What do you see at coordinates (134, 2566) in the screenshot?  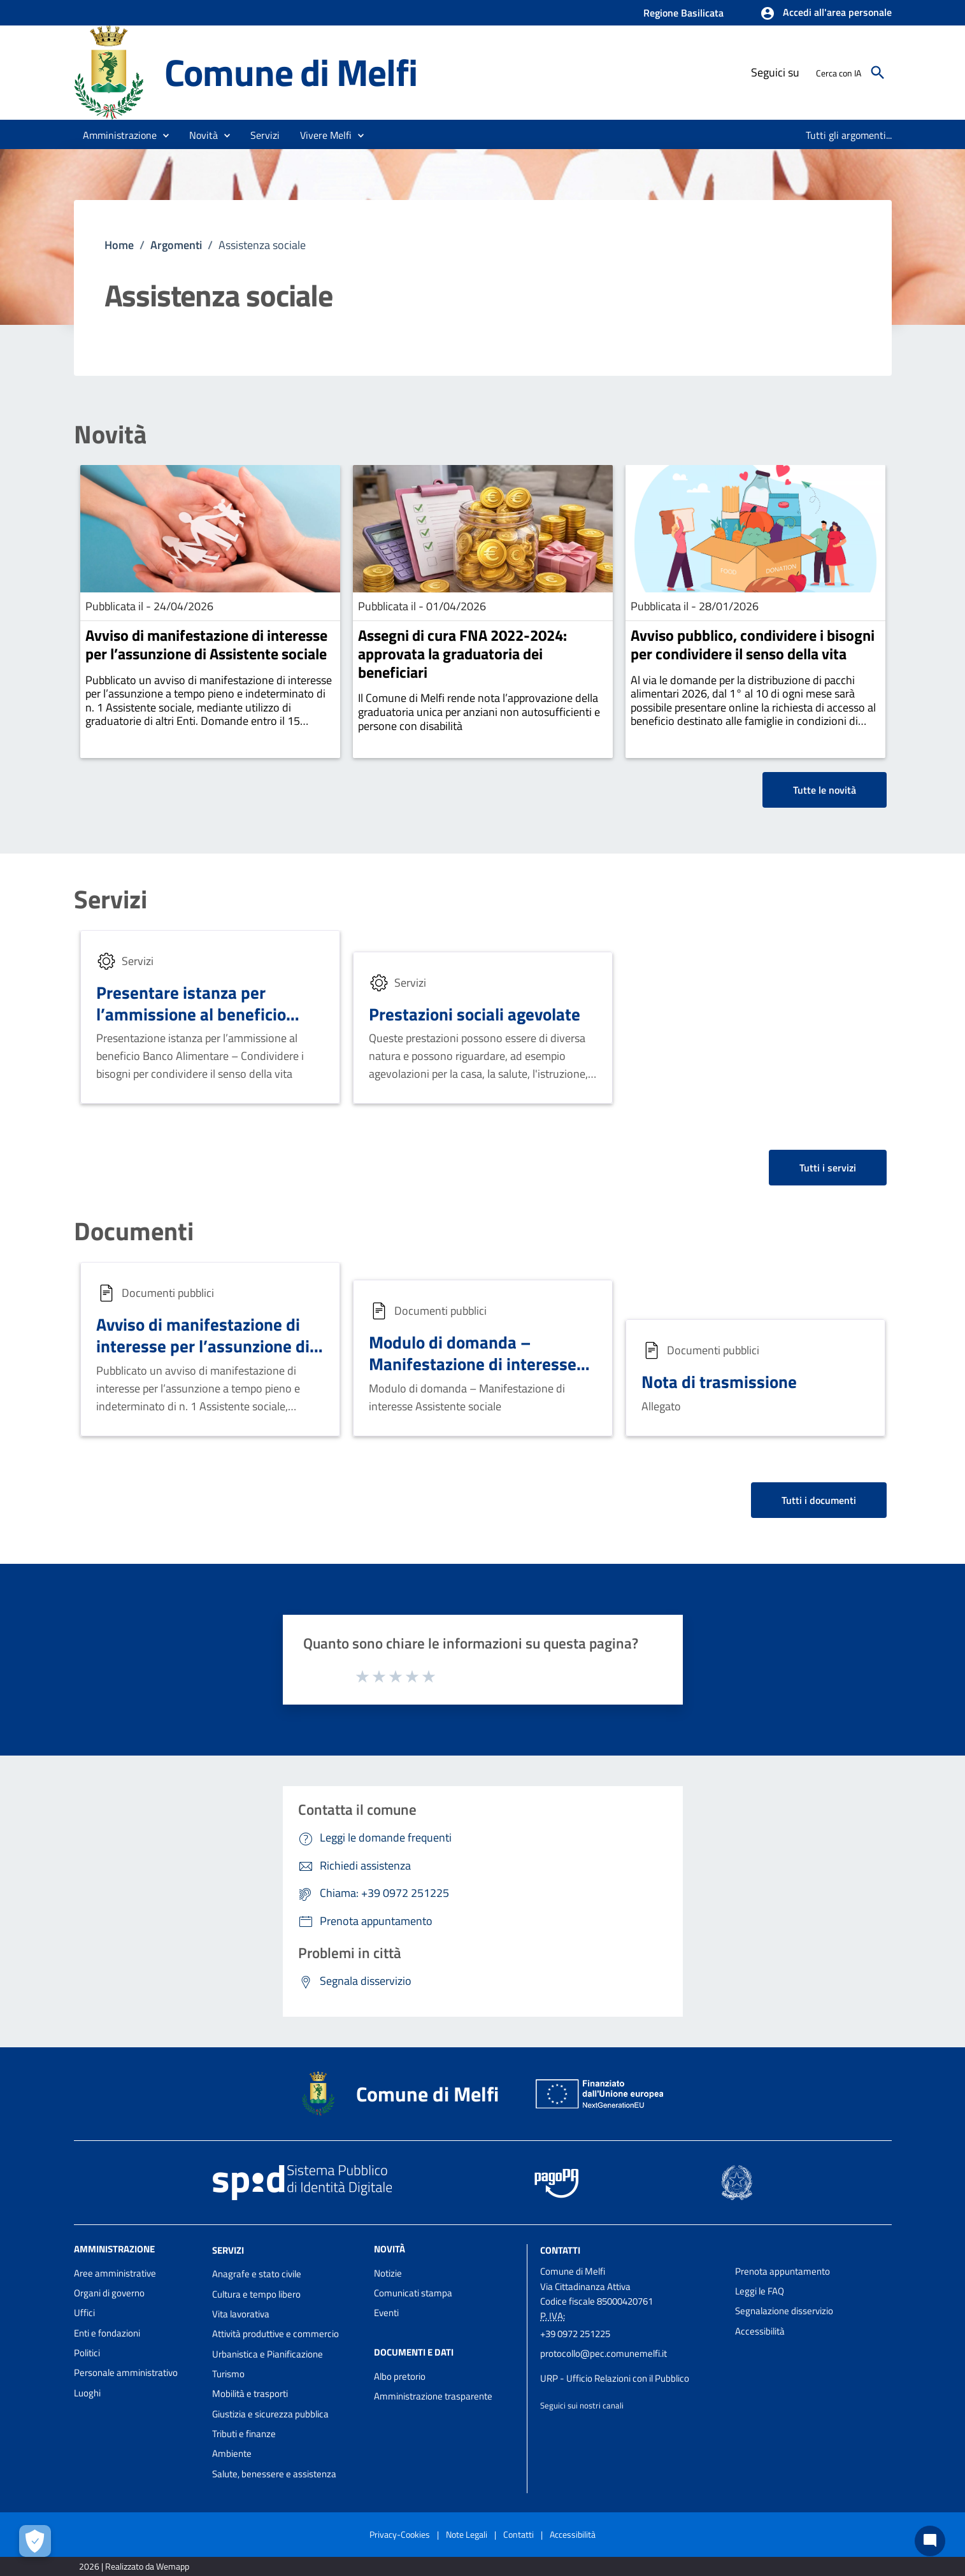 I see `2026 | Realizzato da Wemapp [Collegamento a sito esterno - nuova finestra]` at bounding box center [134, 2566].